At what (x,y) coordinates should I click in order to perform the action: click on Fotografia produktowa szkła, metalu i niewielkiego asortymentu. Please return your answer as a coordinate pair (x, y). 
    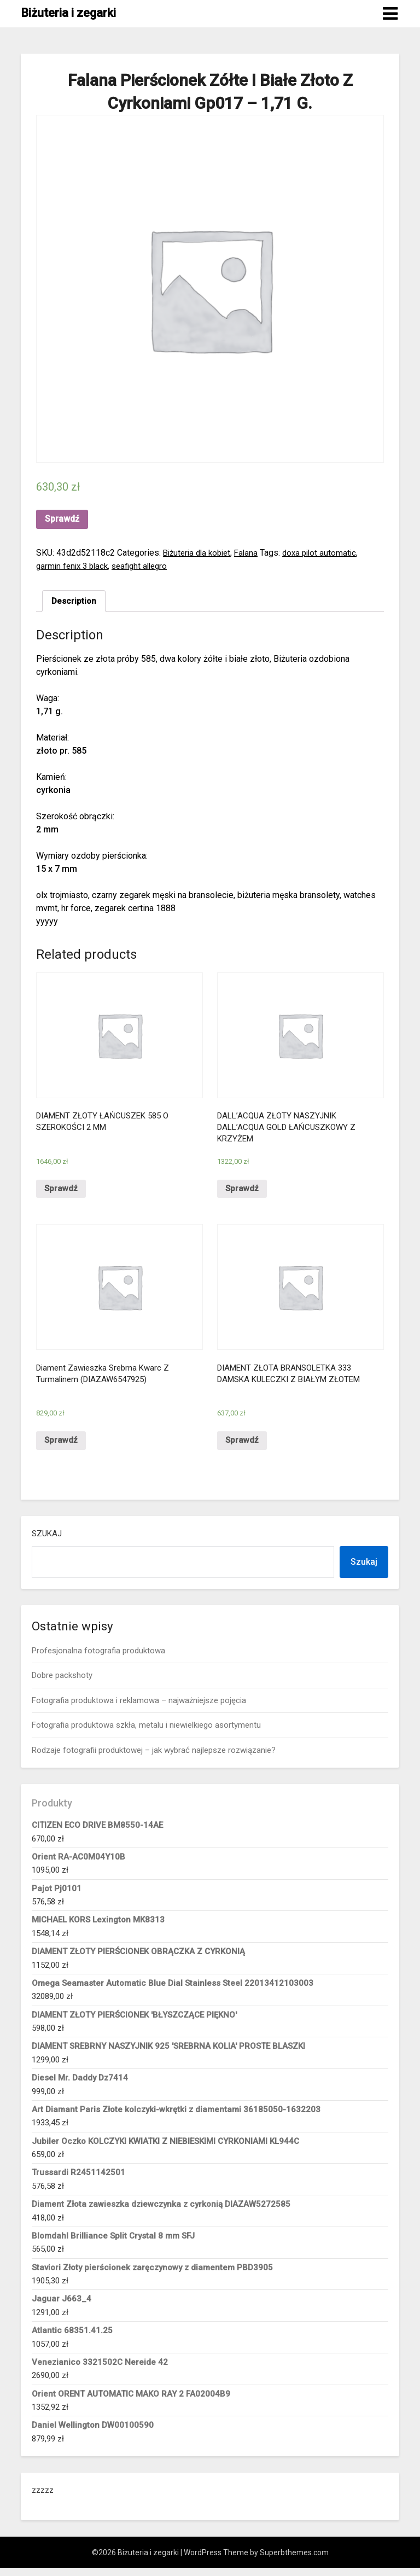
    Looking at the image, I should click on (146, 1733).